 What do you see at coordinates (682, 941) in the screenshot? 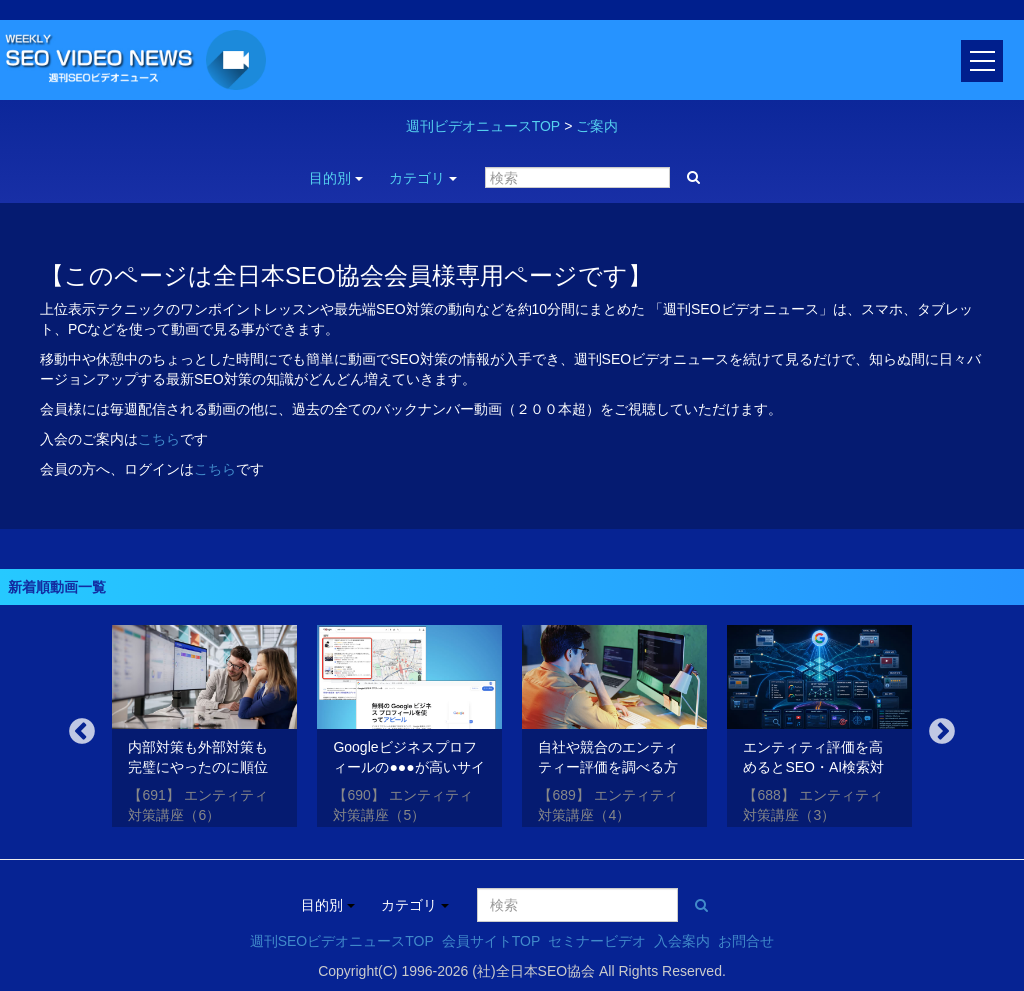
I see `入会案内` at bounding box center [682, 941].